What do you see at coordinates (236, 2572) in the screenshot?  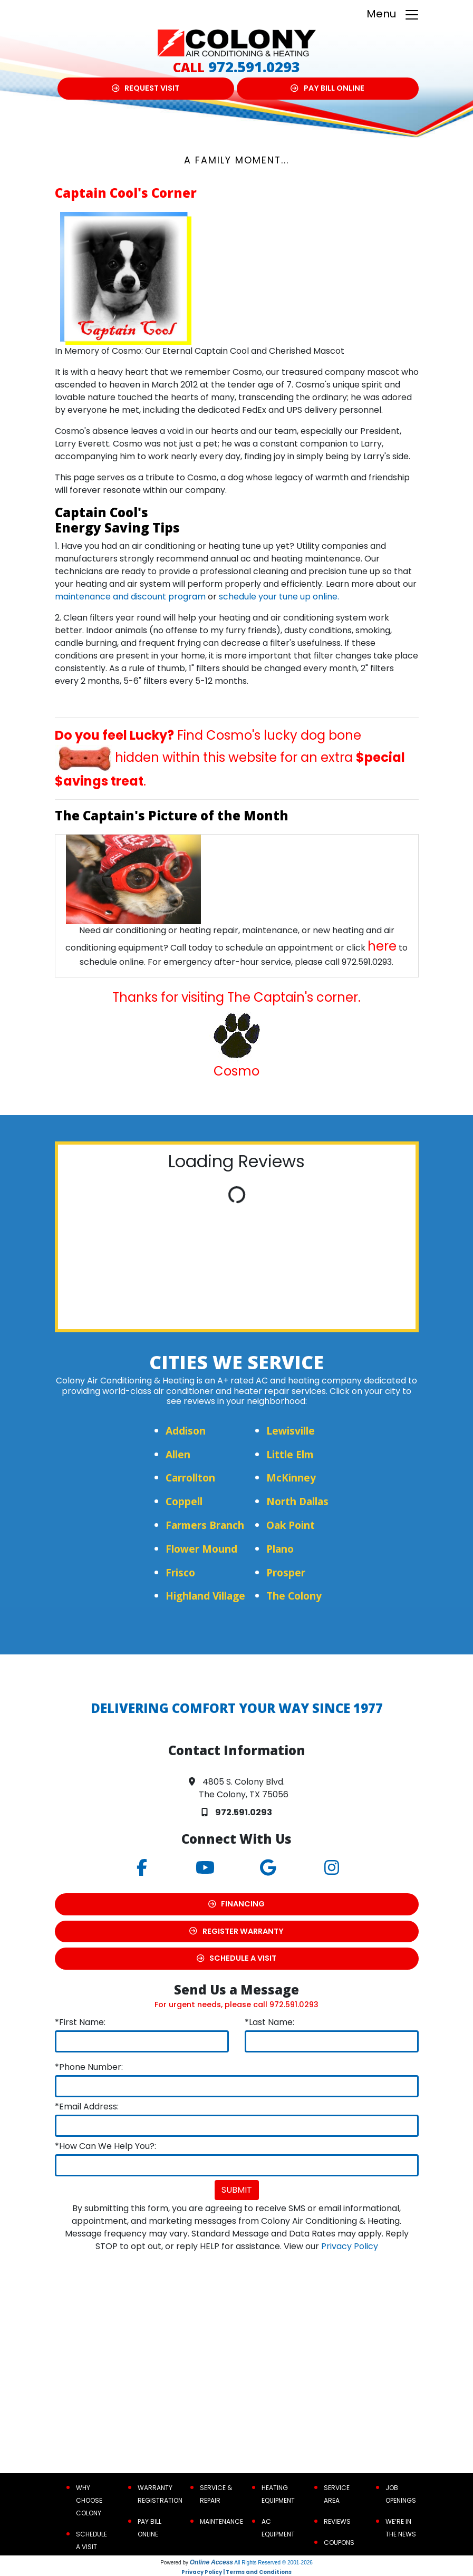 I see `Privacy Policy | Terms and Conditions` at bounding box center [236, 2572].